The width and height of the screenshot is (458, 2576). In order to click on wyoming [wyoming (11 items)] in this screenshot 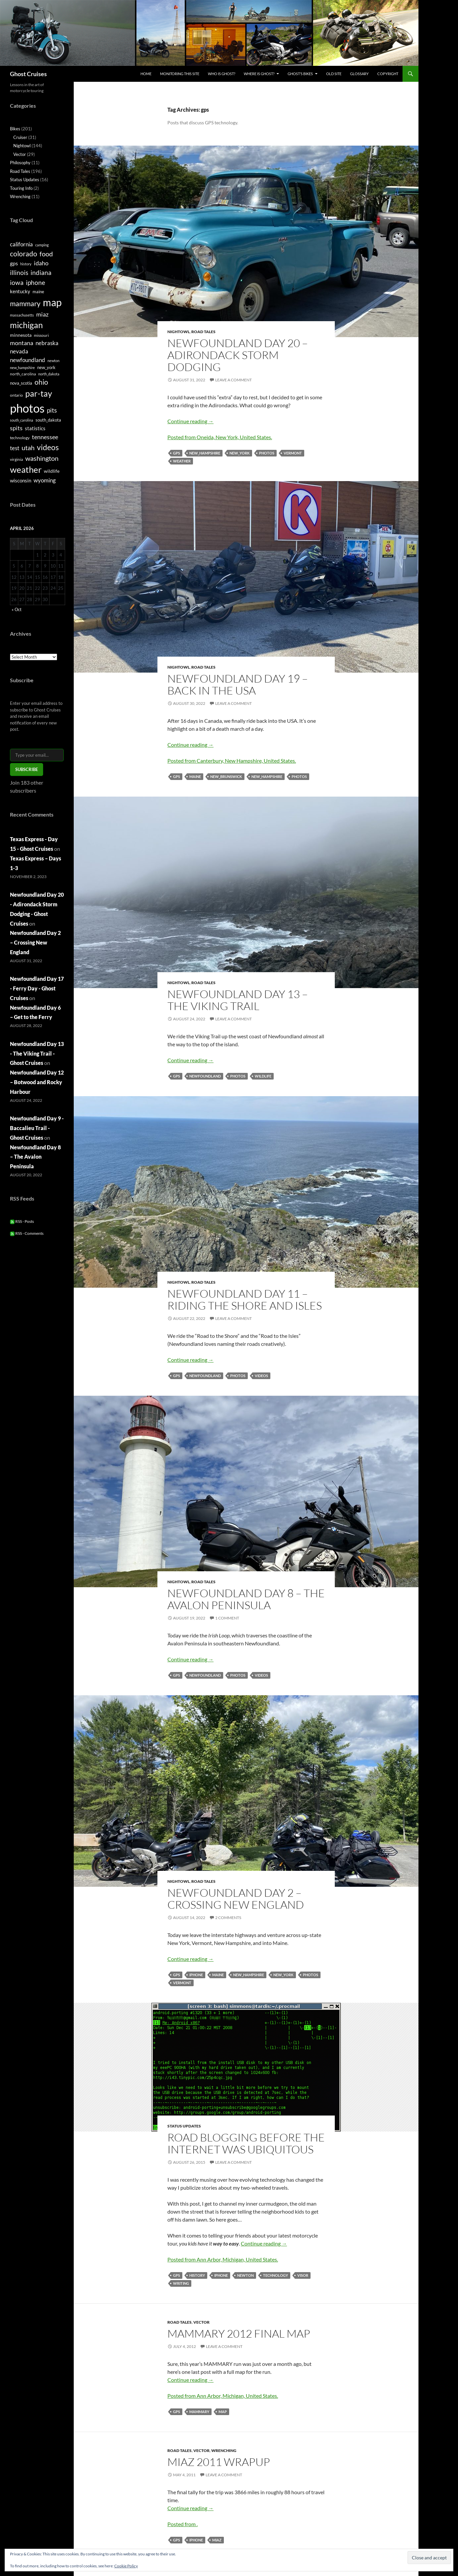, I will do `click(45, 480)`.